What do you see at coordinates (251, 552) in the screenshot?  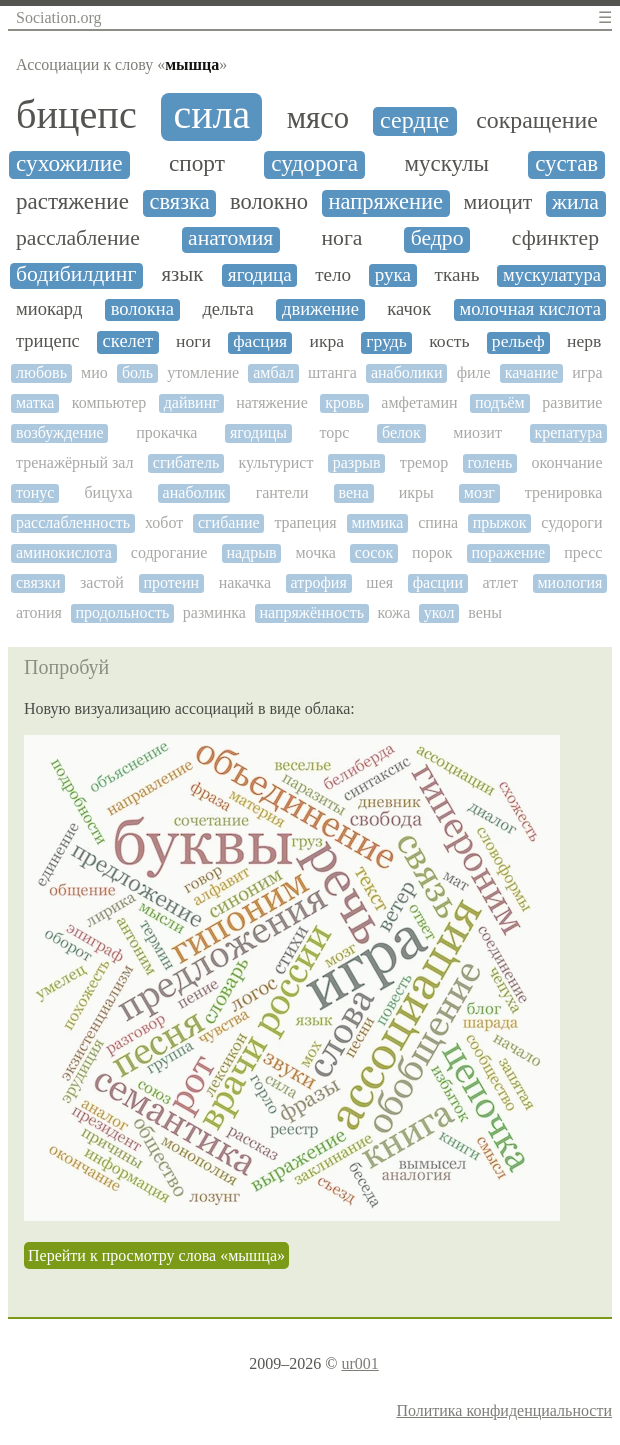 I see `надрыв` at bounding box center [251, 552].